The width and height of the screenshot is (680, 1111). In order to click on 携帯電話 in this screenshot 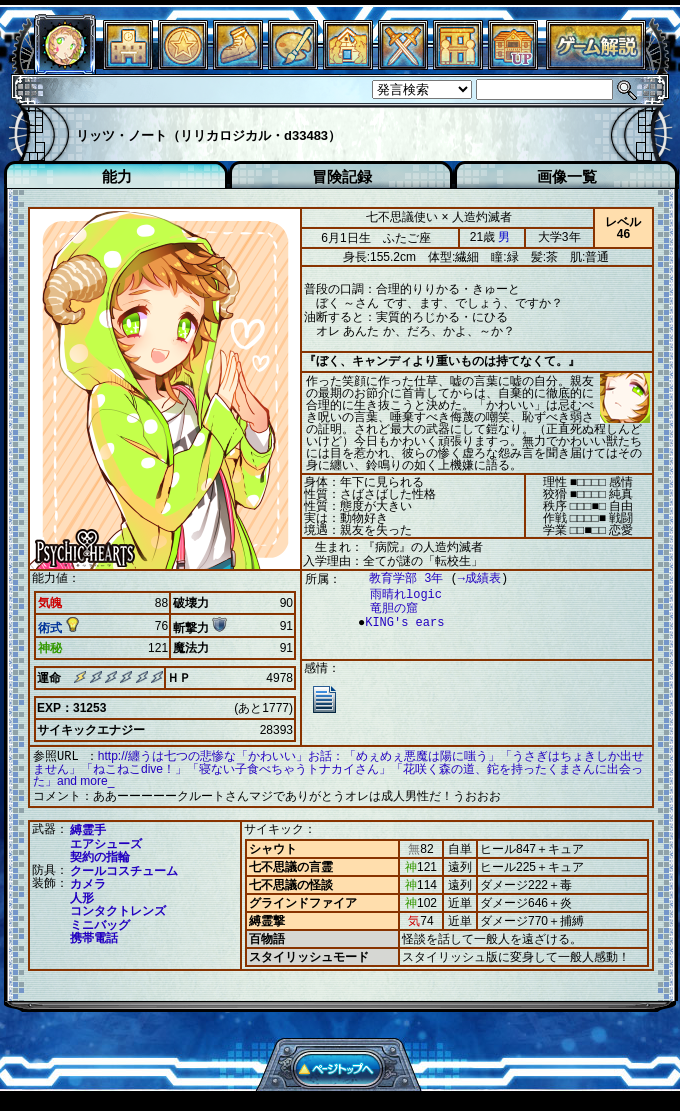, I will do `click(94, 936)`.